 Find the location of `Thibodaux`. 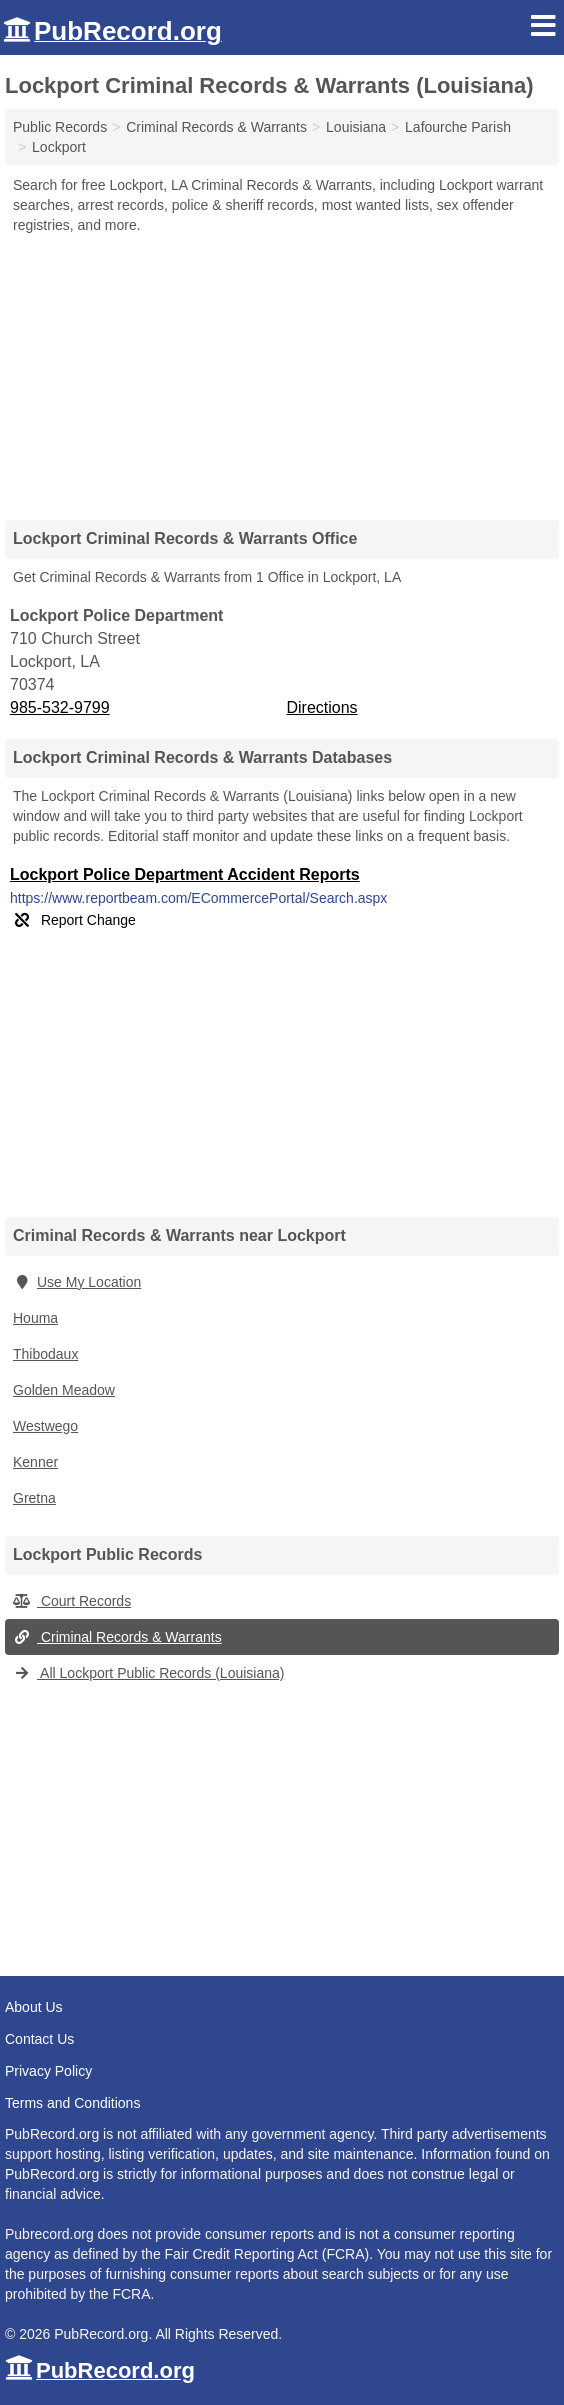

Thibodaux is located at coordinates (45, 1354).